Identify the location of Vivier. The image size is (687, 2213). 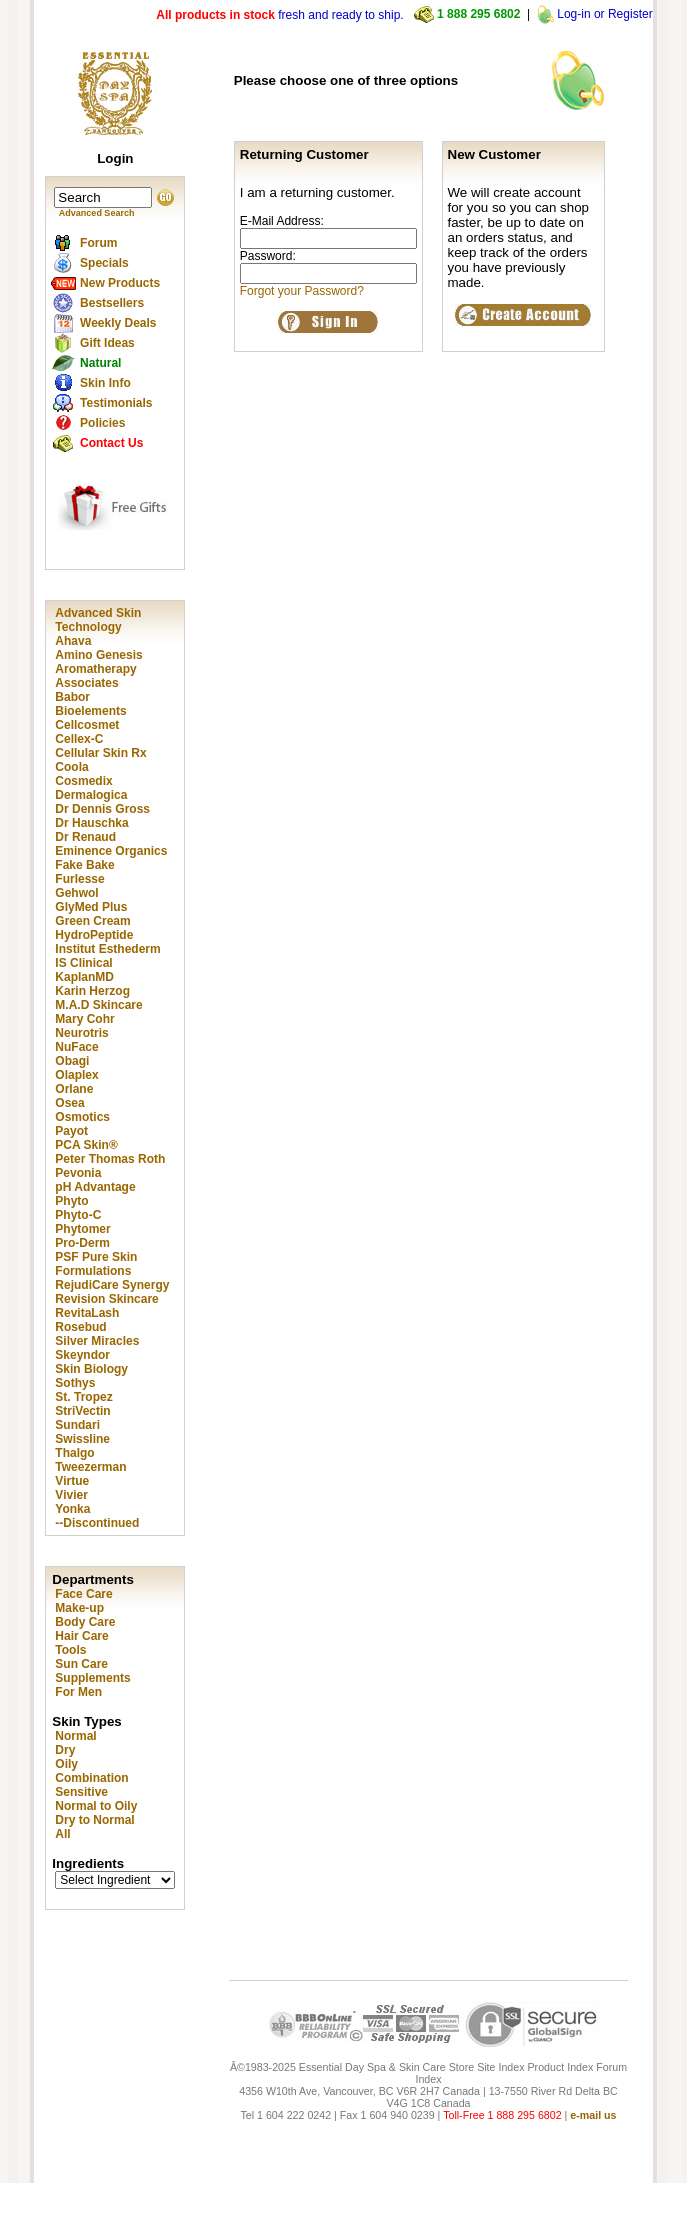
(71, 1495).